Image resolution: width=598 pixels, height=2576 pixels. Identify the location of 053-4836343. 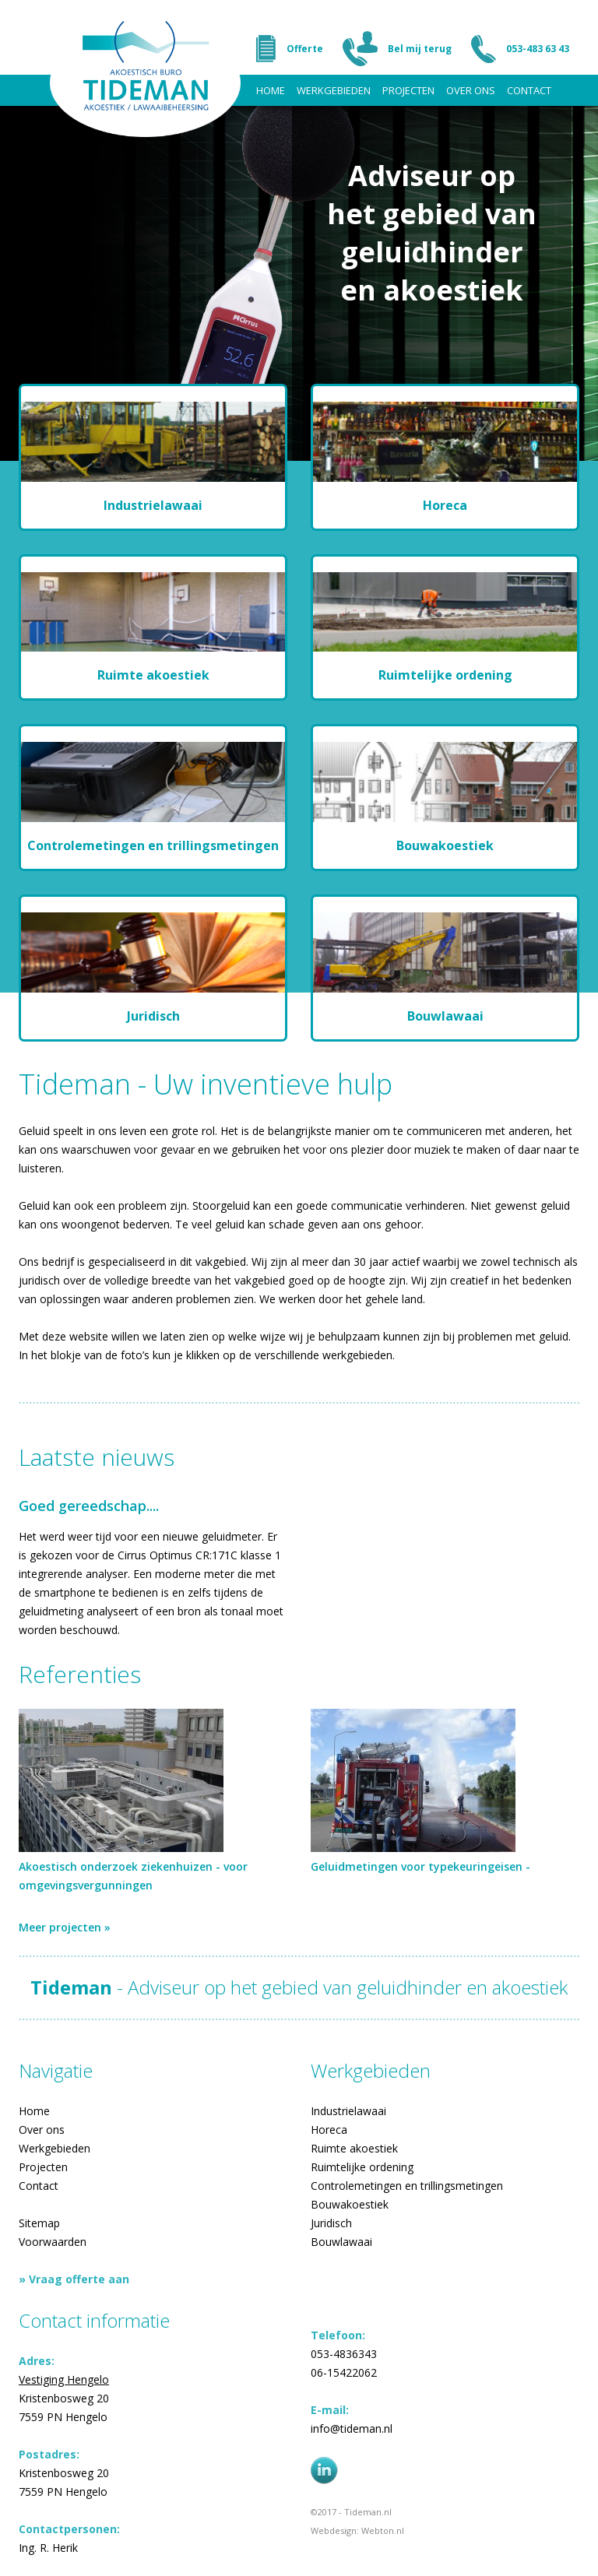
(344, 2353).